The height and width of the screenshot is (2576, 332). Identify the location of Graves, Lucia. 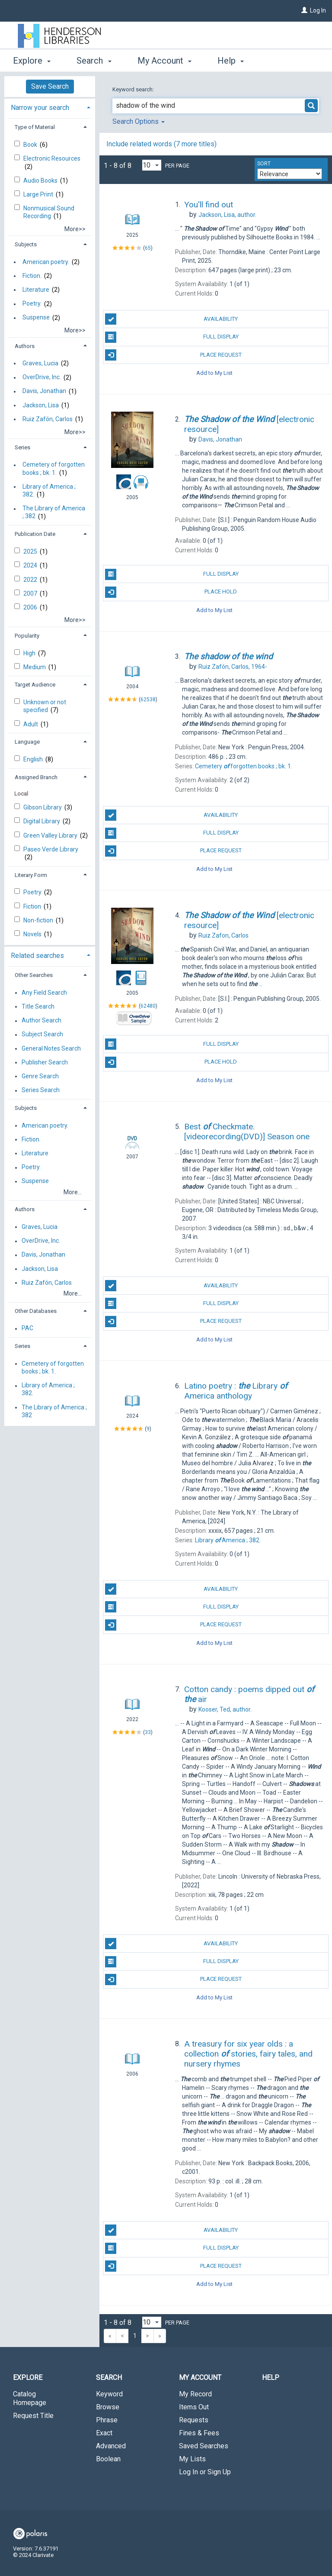
(40, 363).